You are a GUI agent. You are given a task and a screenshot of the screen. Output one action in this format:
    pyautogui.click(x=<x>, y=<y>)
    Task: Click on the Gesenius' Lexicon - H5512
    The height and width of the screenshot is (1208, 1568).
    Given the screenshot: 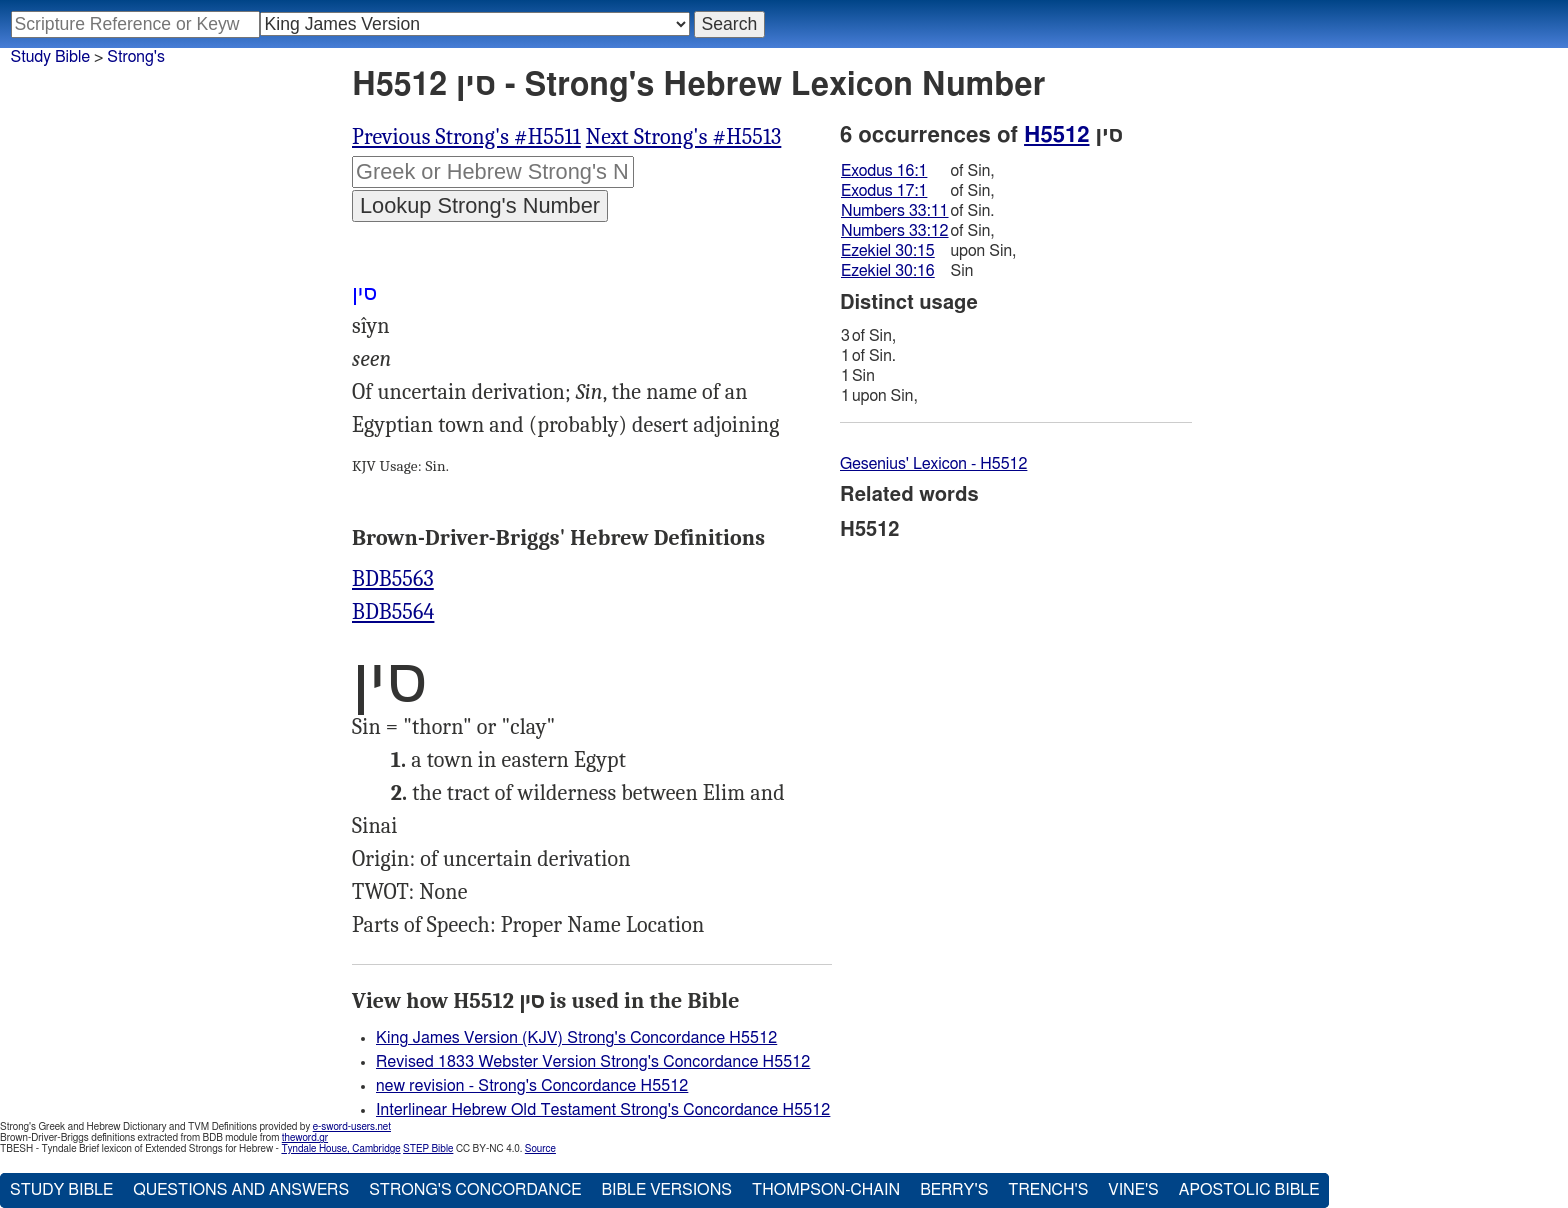 What is the action you would take?
    pyautogui.click(x=933, y=464)
    